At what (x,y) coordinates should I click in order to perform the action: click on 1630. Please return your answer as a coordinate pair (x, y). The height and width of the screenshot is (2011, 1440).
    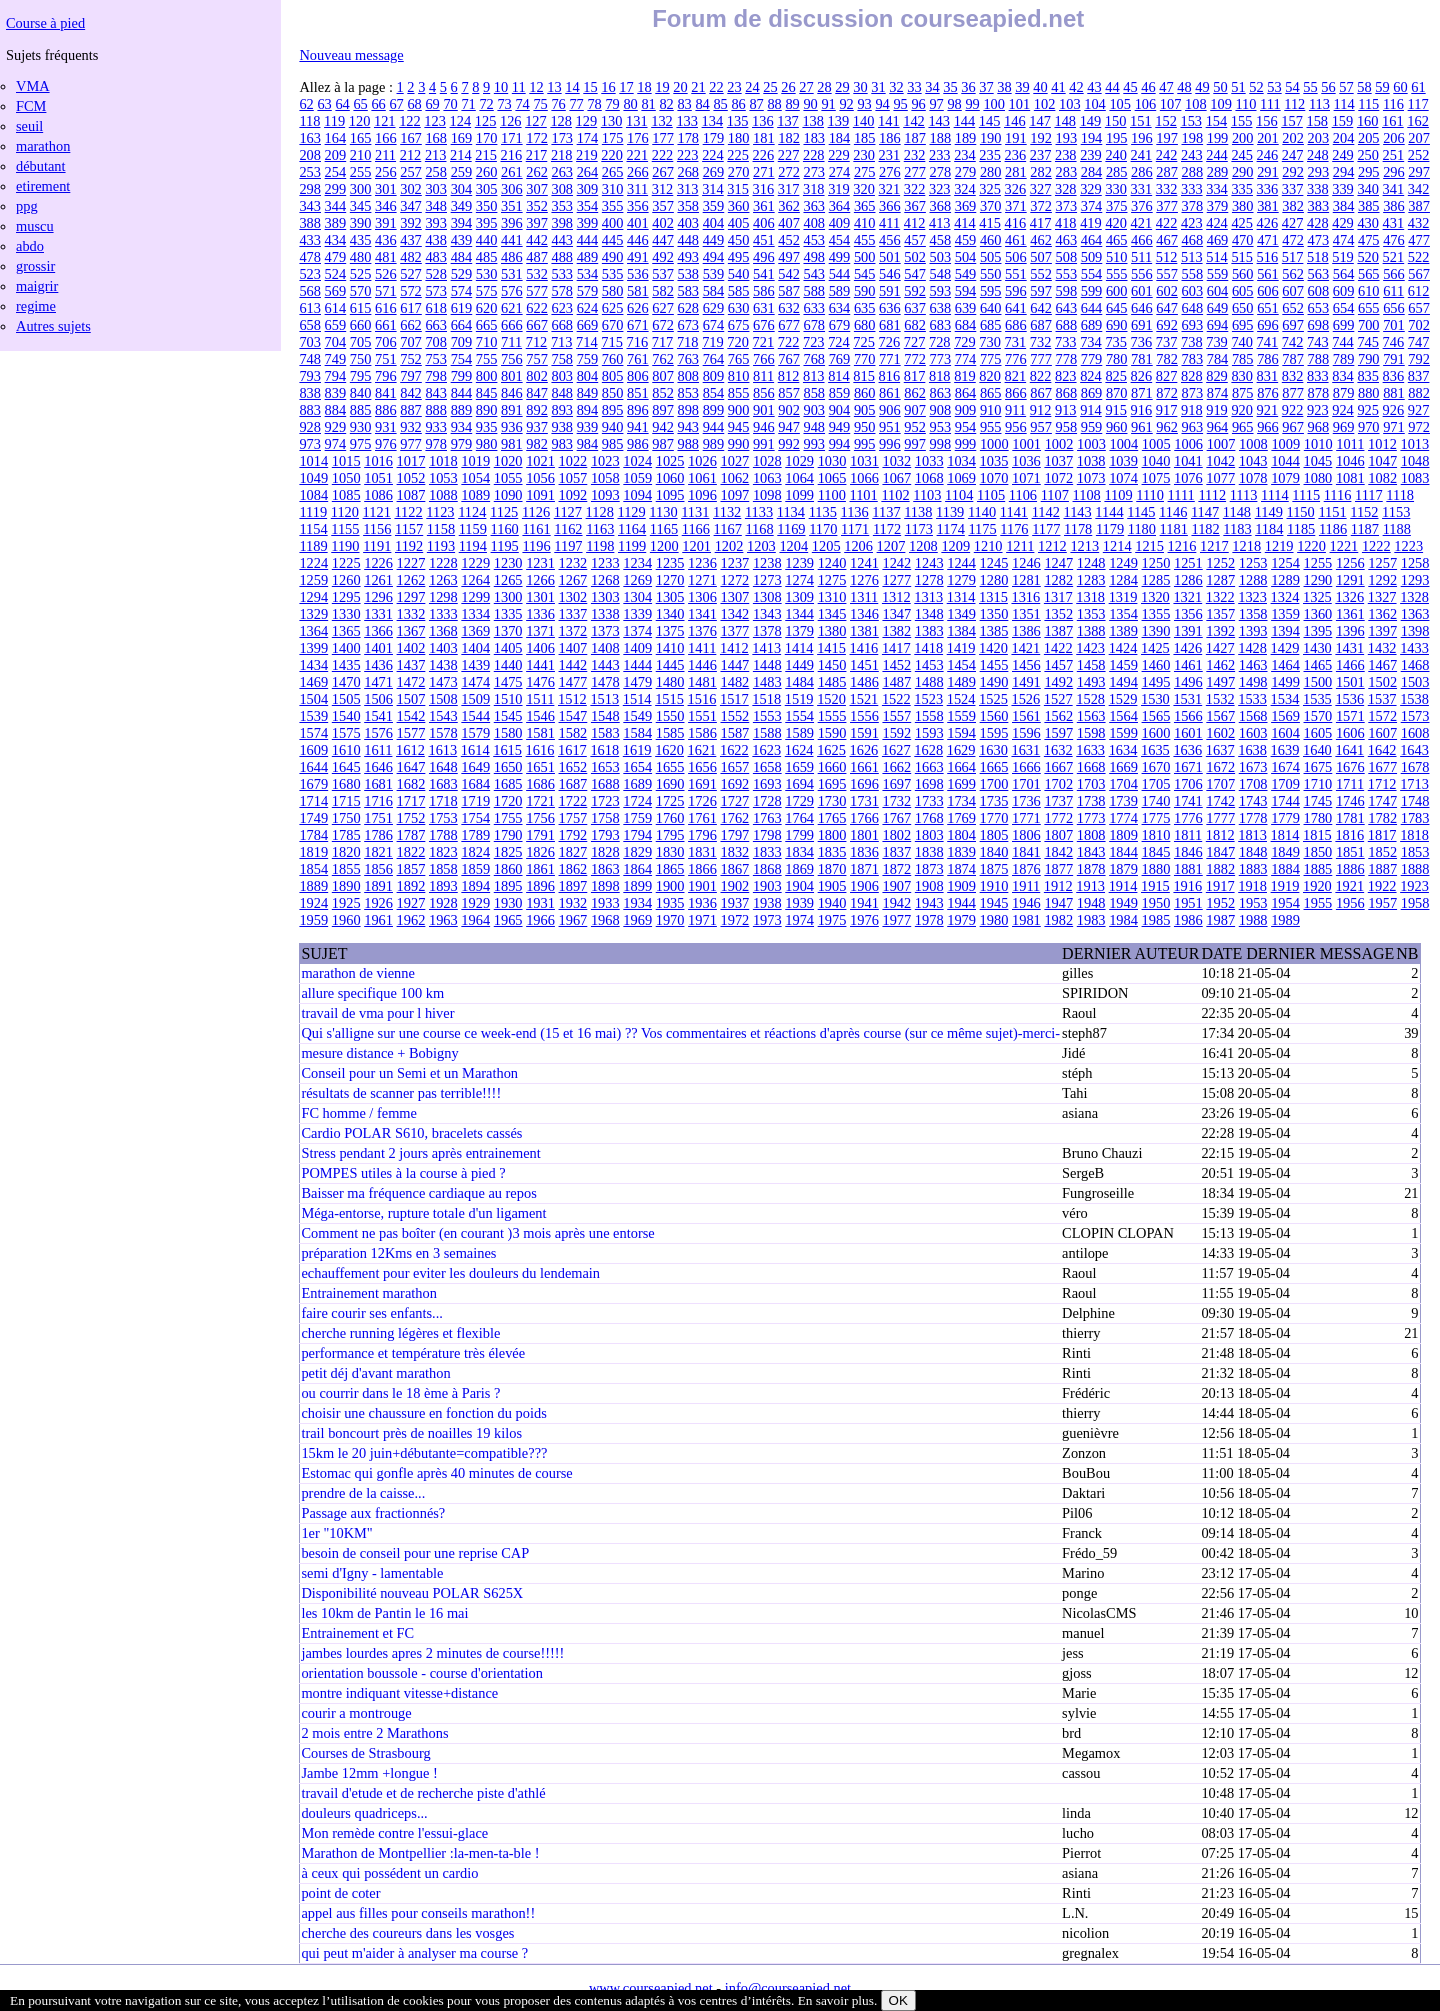
    Looking at the image, I should click on (993, 750).